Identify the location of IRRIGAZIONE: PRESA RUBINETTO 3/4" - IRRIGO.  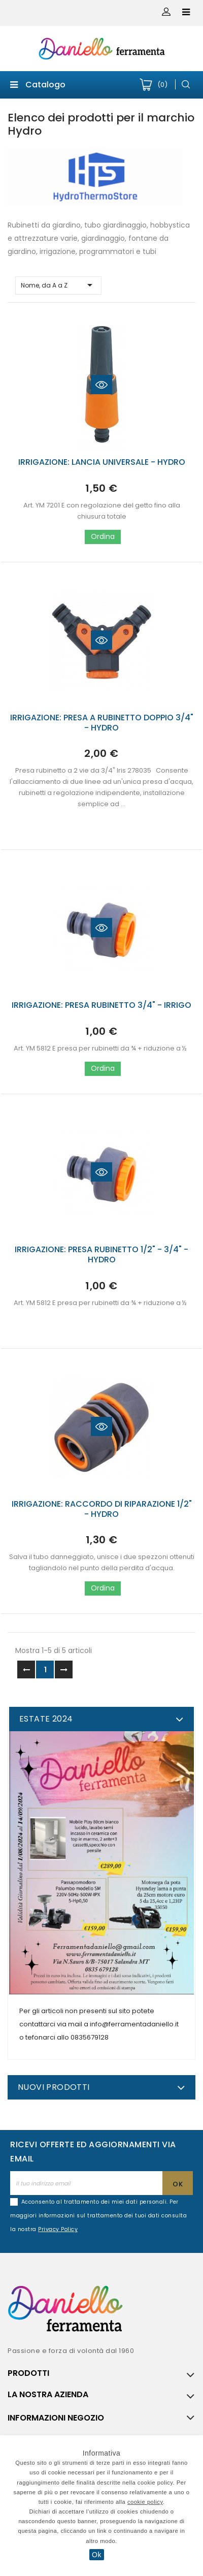
(101, 1005).